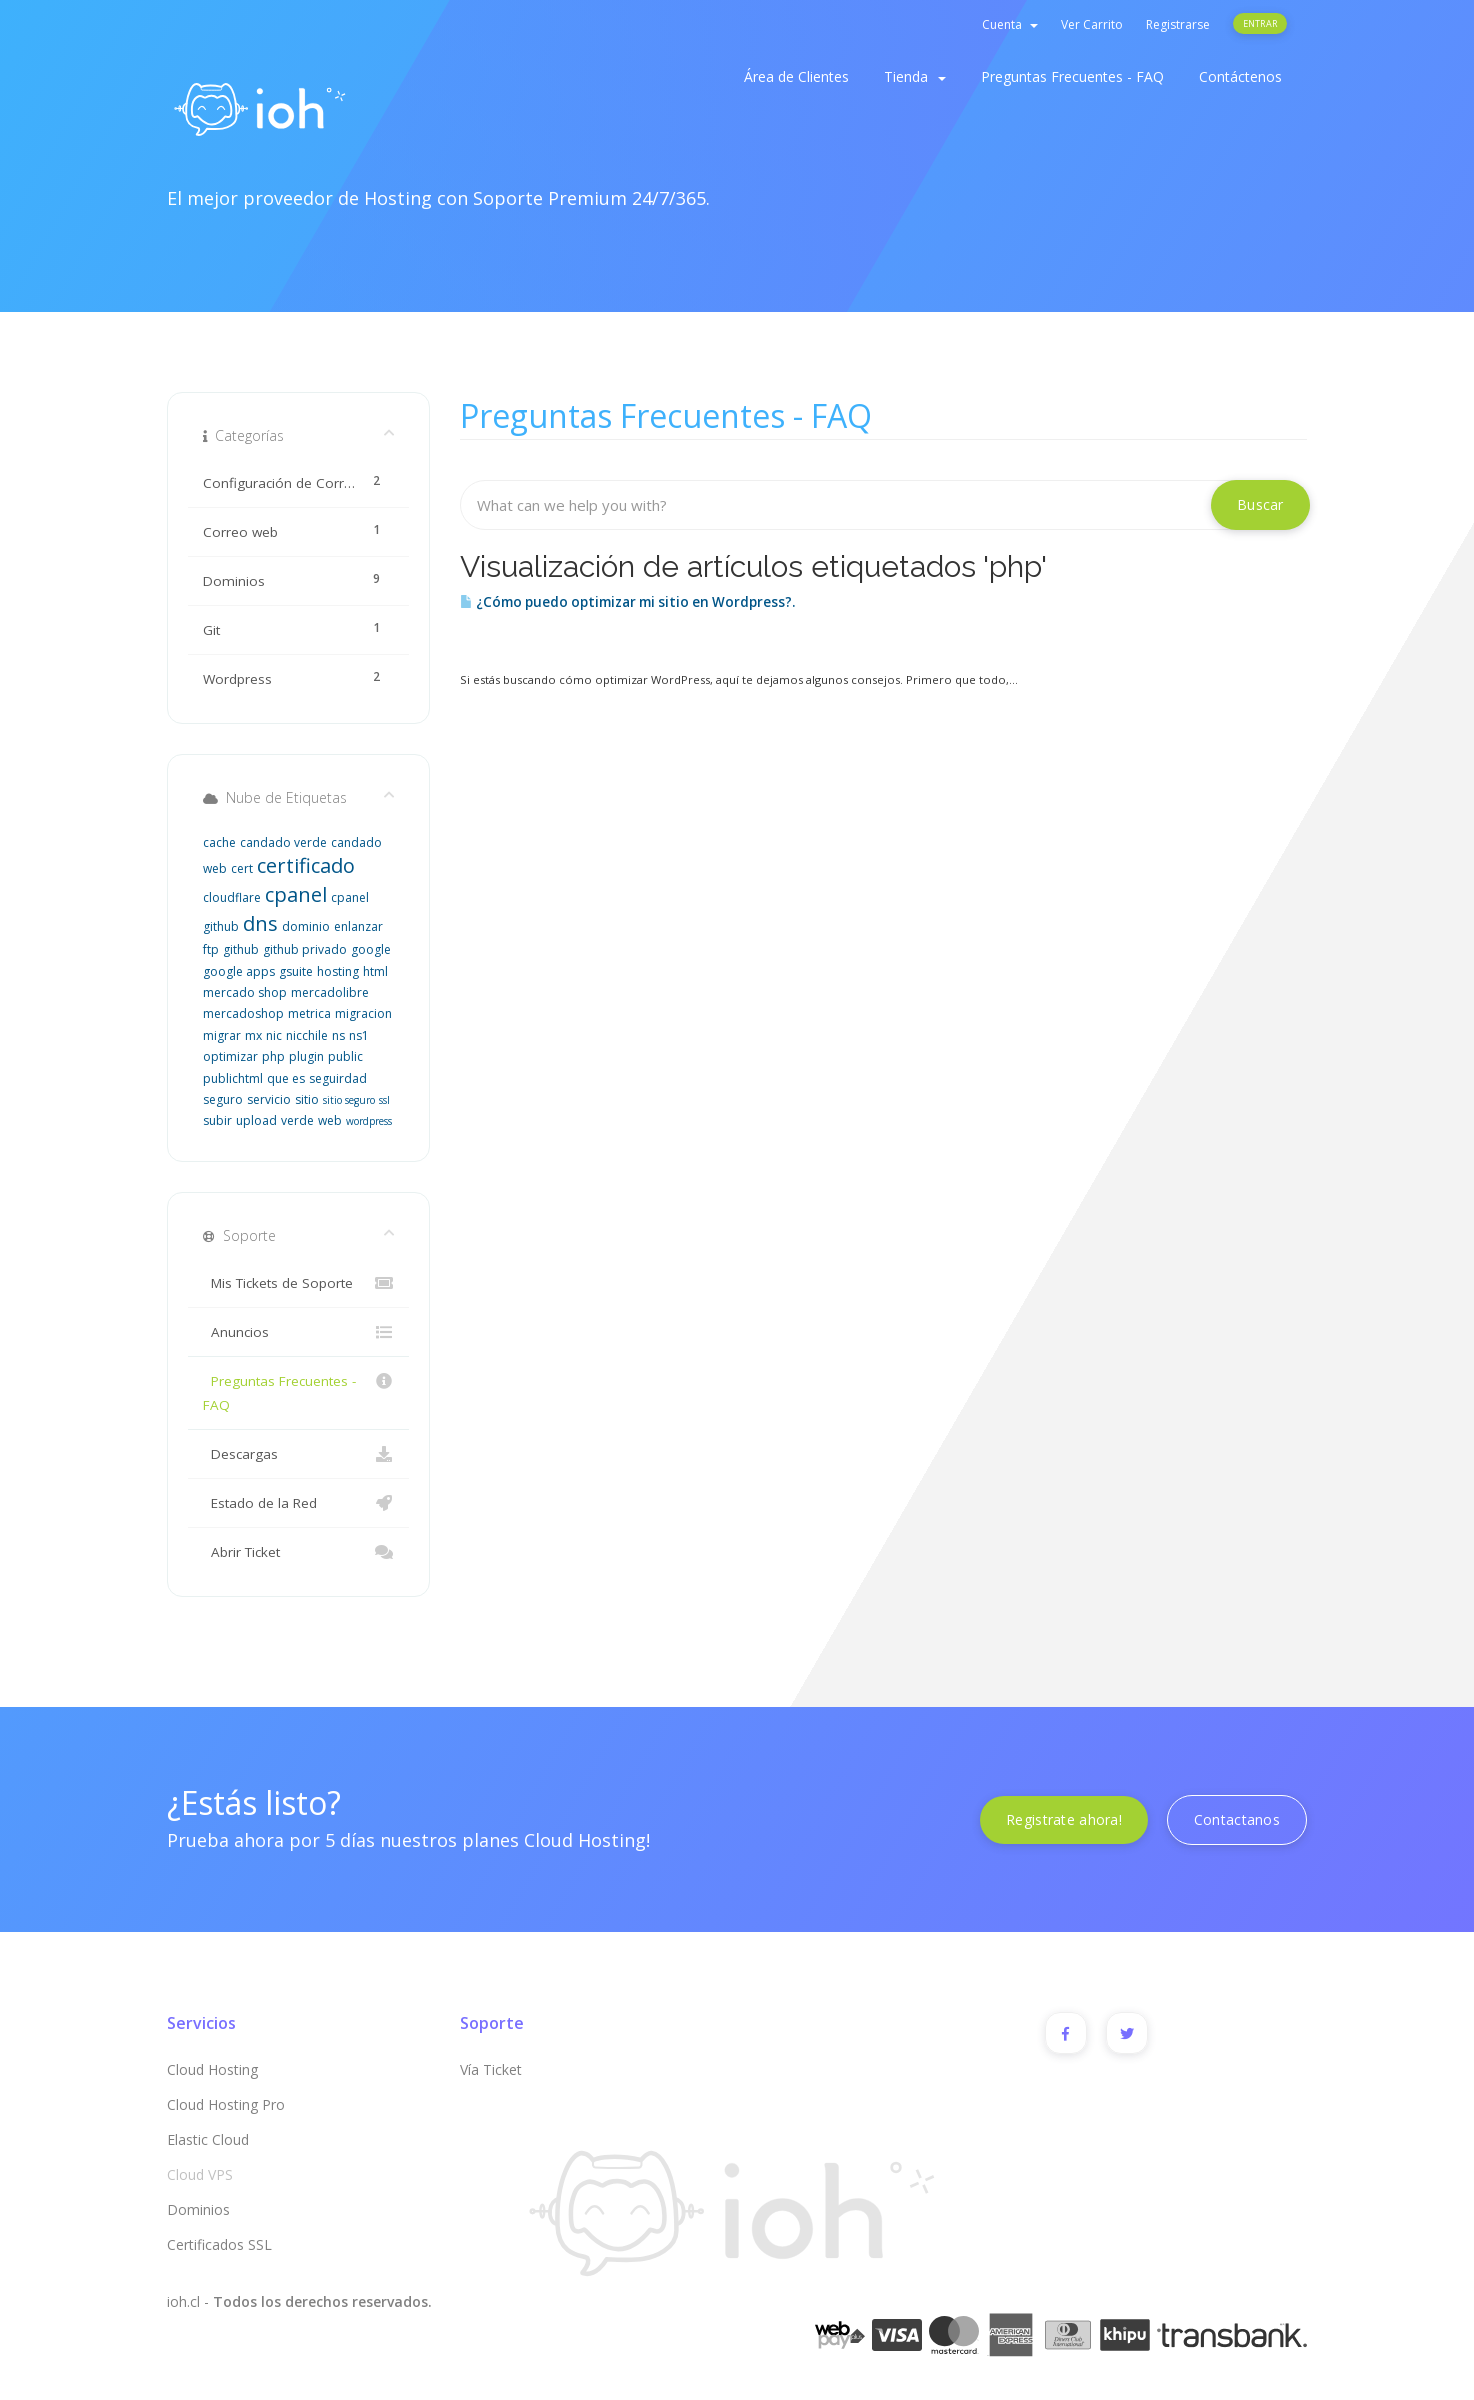 This screenshot has width=1474, height=2400. What do you see at coordinates (330, 992) in the screenshot?
I see `mercadolibre` at bounding box center [330, 992].